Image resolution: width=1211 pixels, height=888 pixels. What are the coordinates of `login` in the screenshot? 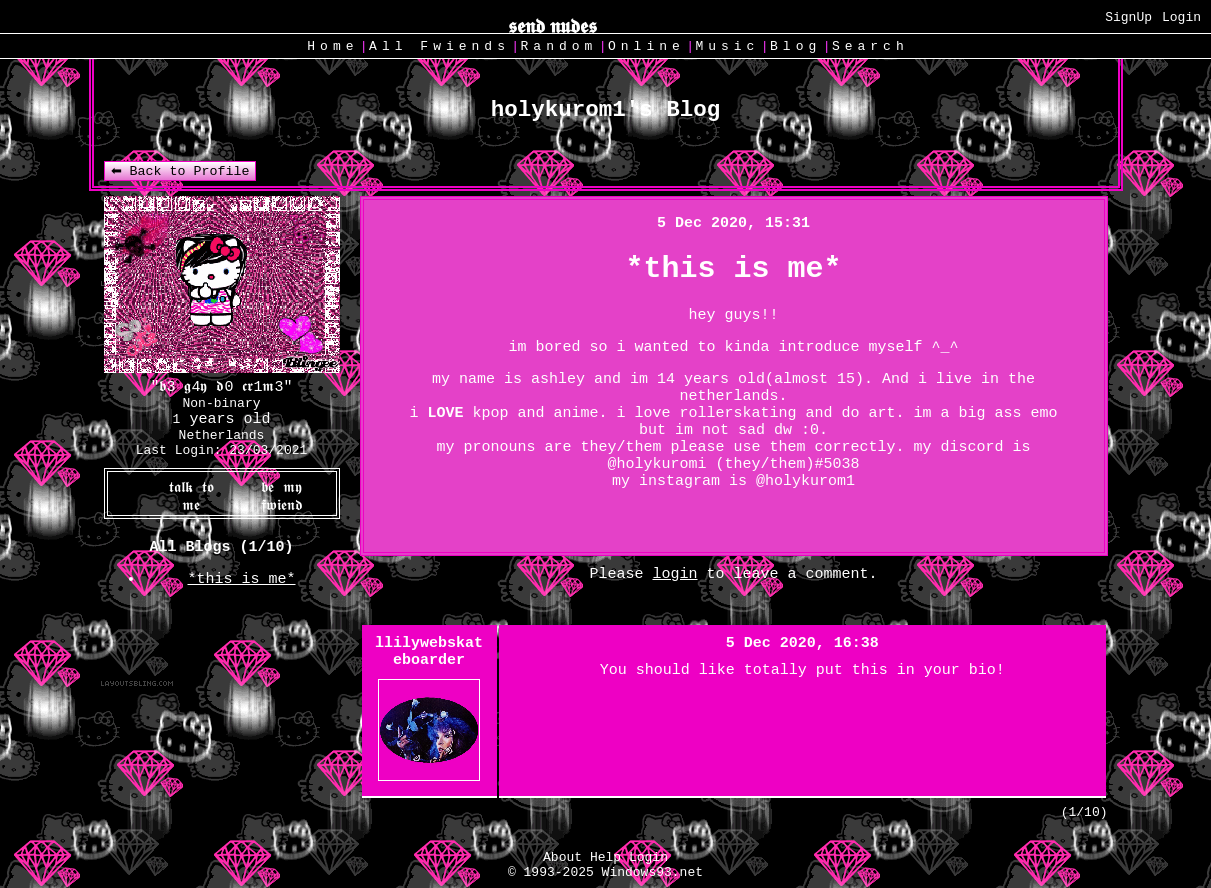 It's located at (674, 574).